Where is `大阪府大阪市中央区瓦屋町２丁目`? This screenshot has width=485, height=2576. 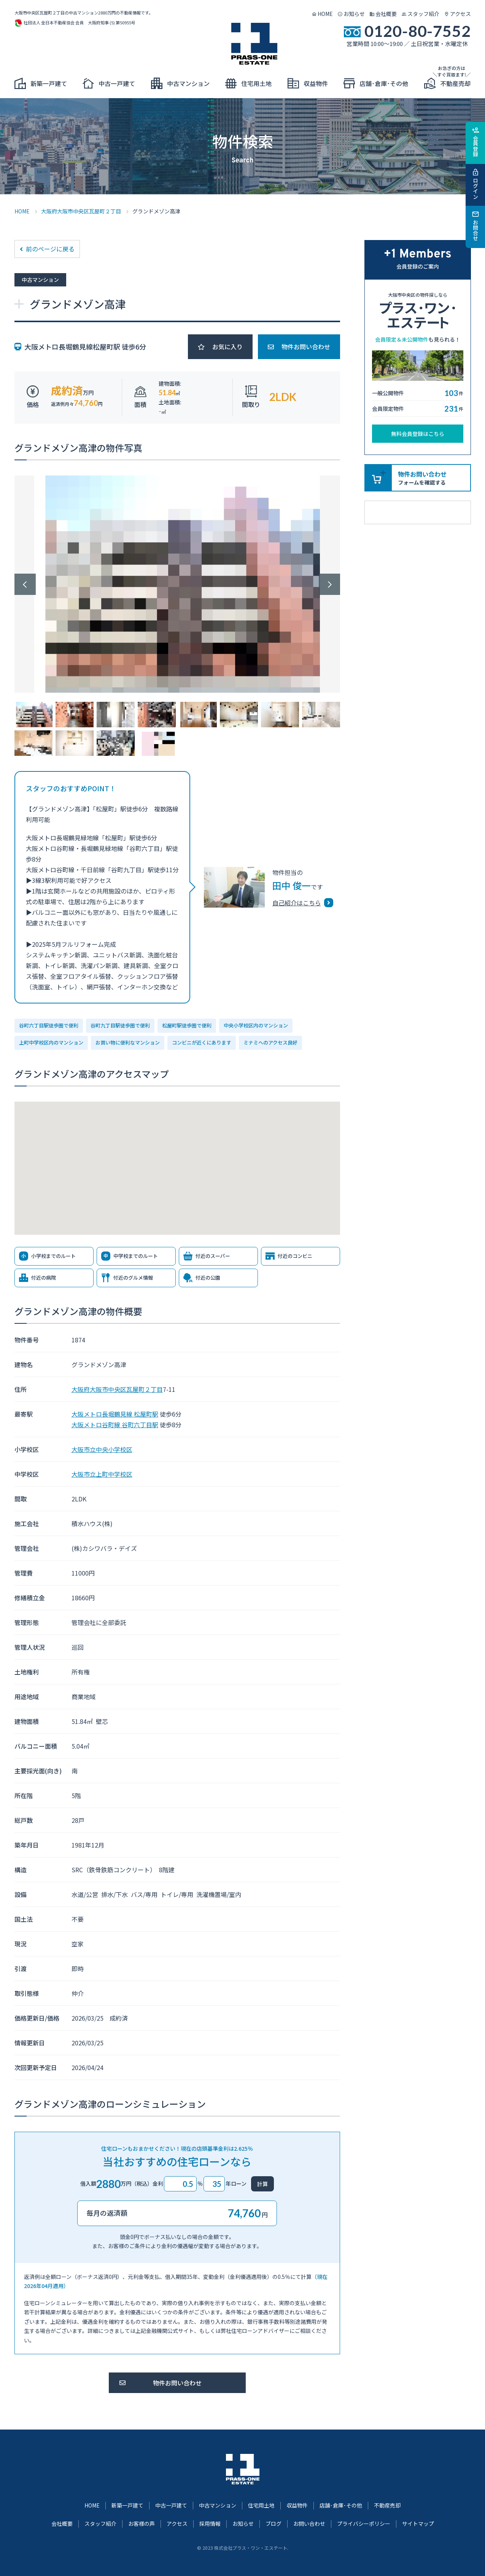
大阪府大阪市中央区瓦屋町２丁目 is located at coordinates (81, 211).